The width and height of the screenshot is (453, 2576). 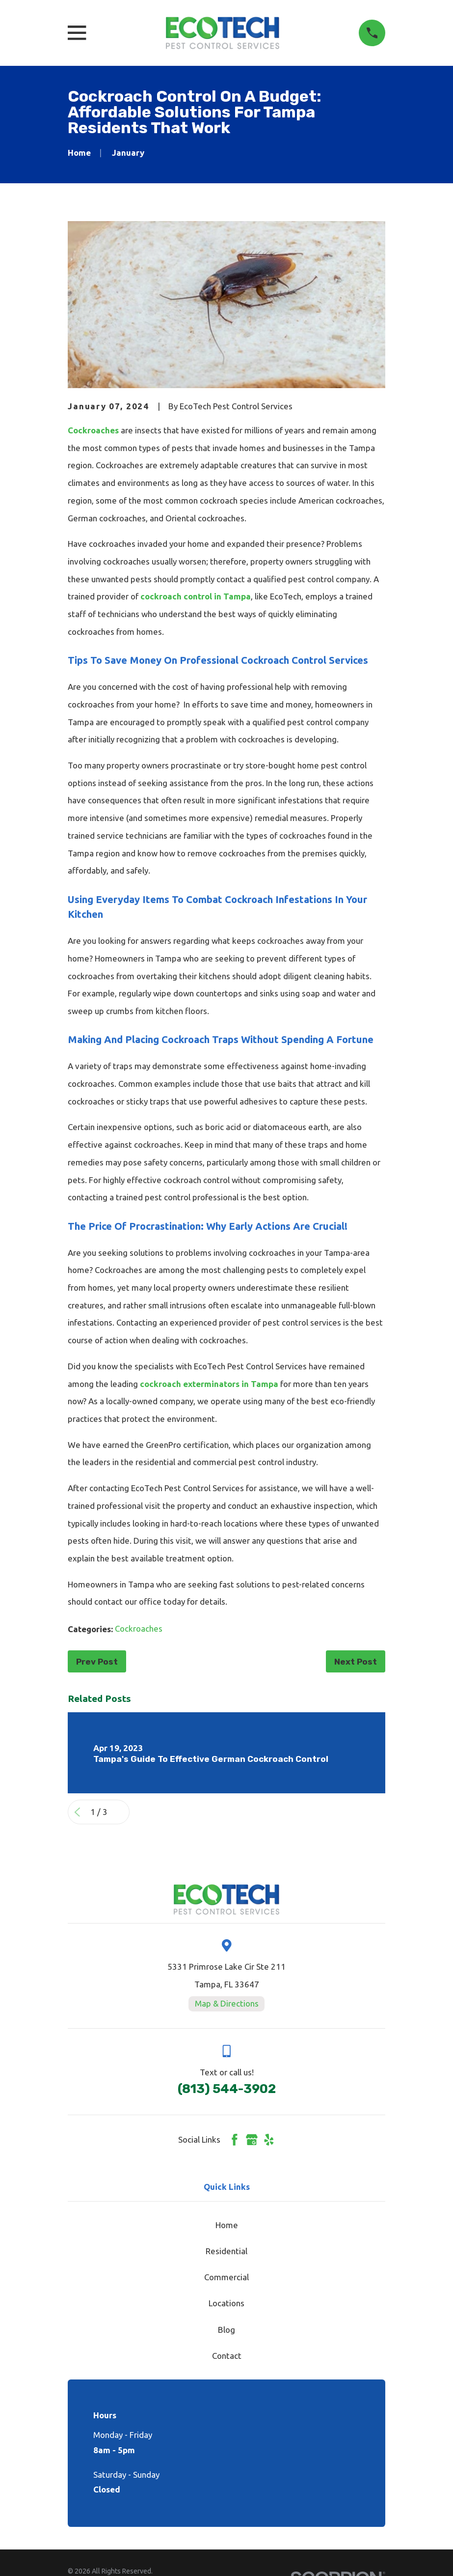 I want to click on cockroach control in Tampa, so click(x=195, y=596).